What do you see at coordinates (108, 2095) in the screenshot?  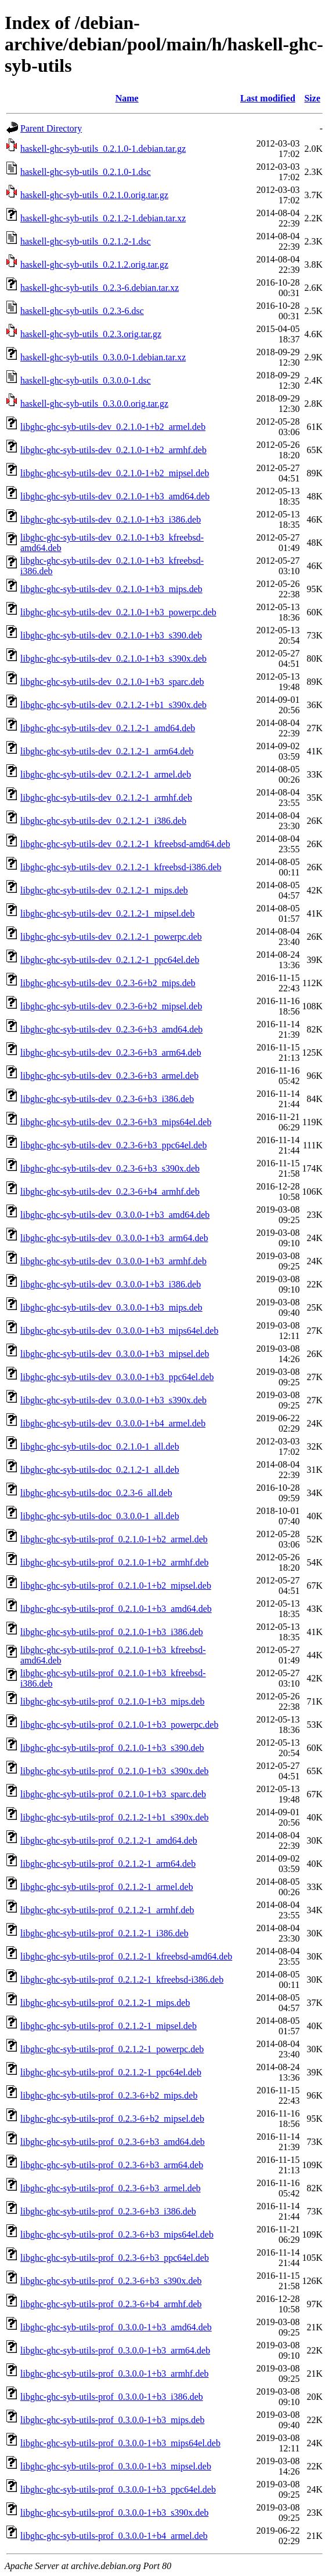 I see `libghc-ghc-syb-utils-prof_0.2.3-6+b2_mips.deb` at bounding box center [108, 2095].